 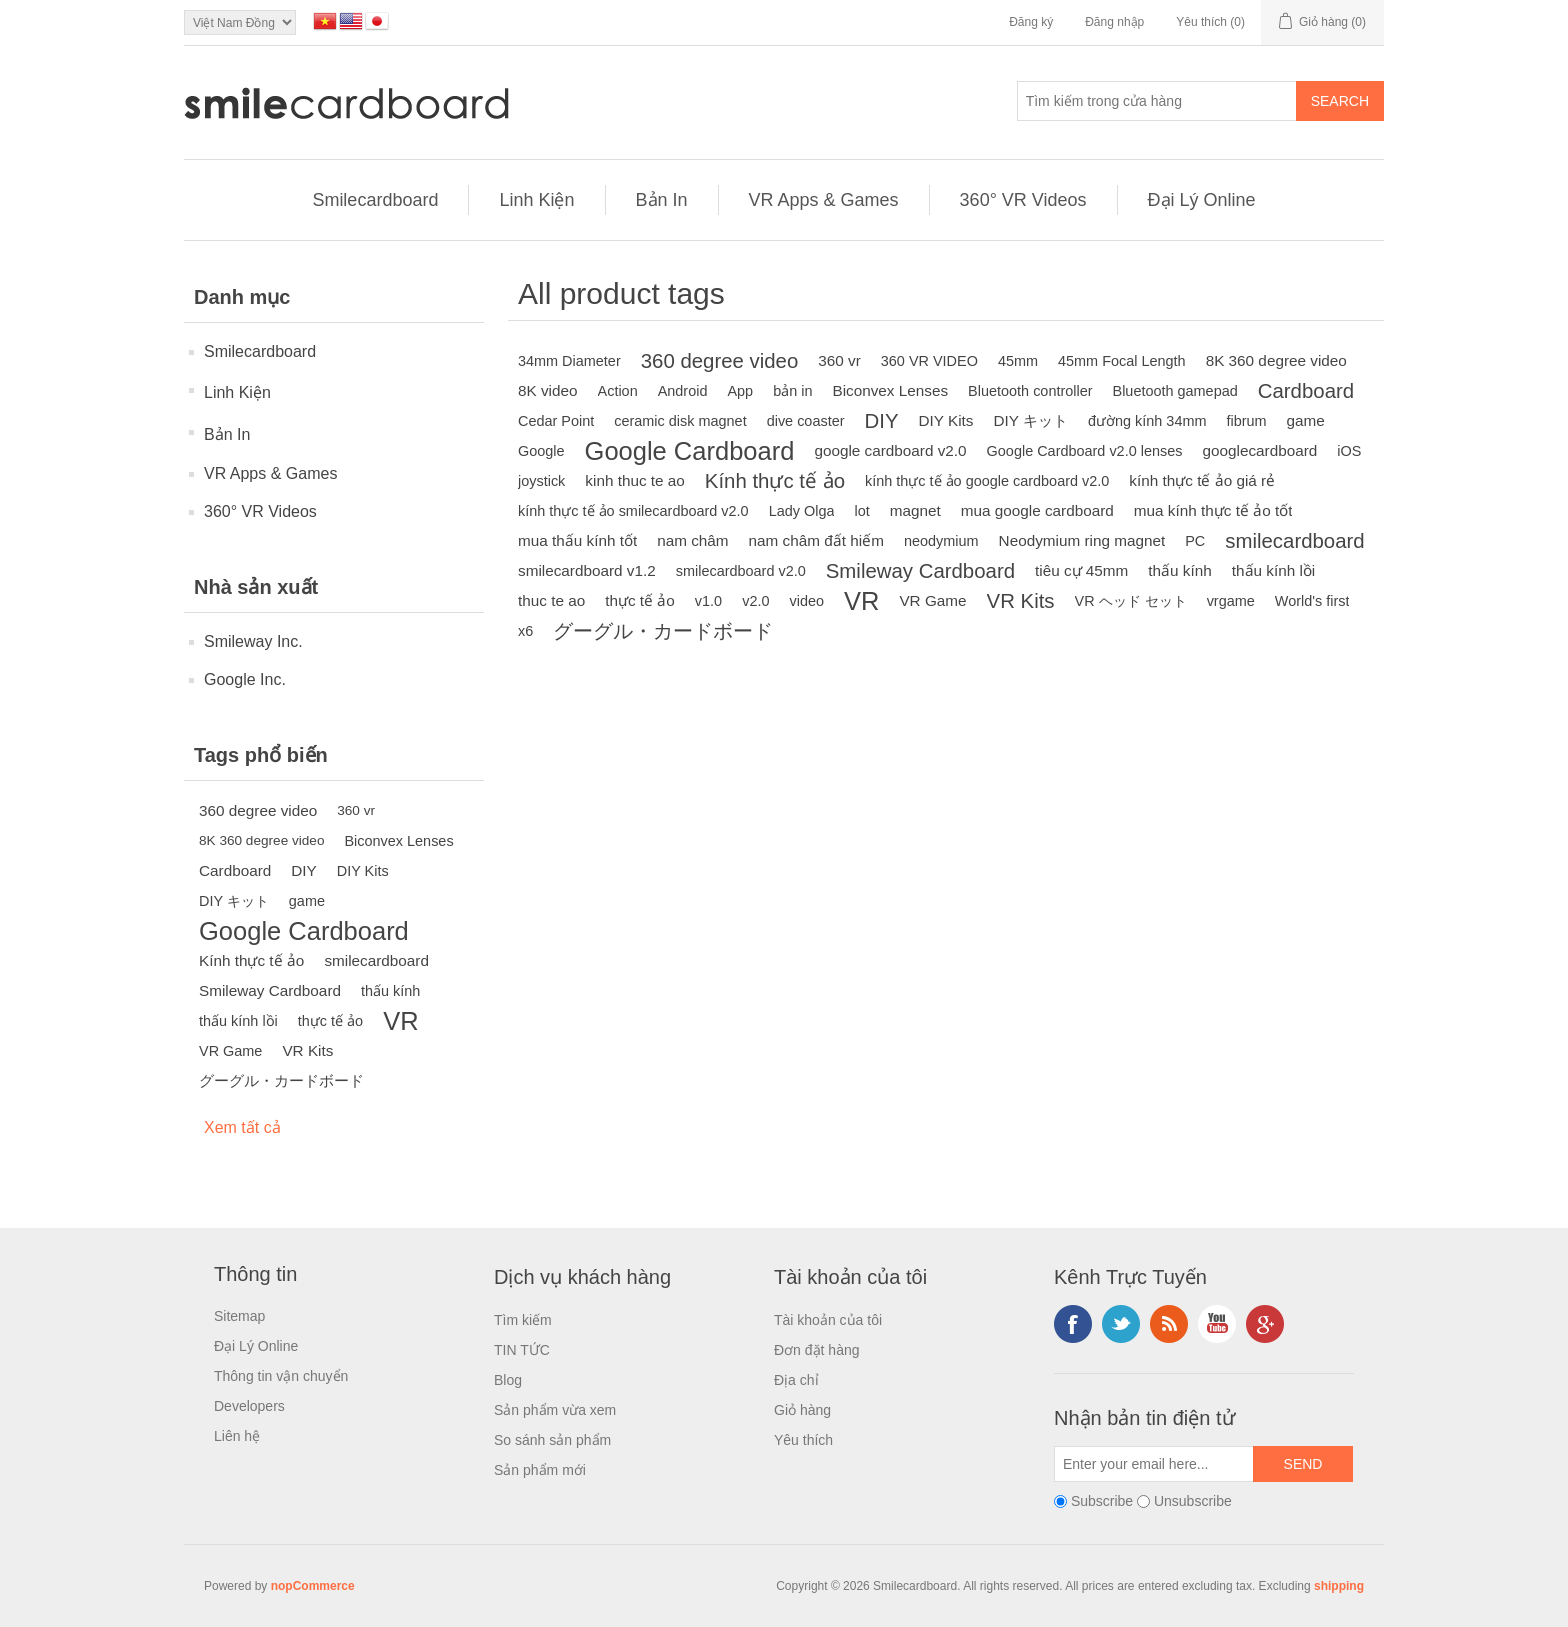 What do you see at coordinates (680, 421) in the screenshot?
I see `ceramic disk magnet` at bounding box center [680, 421].